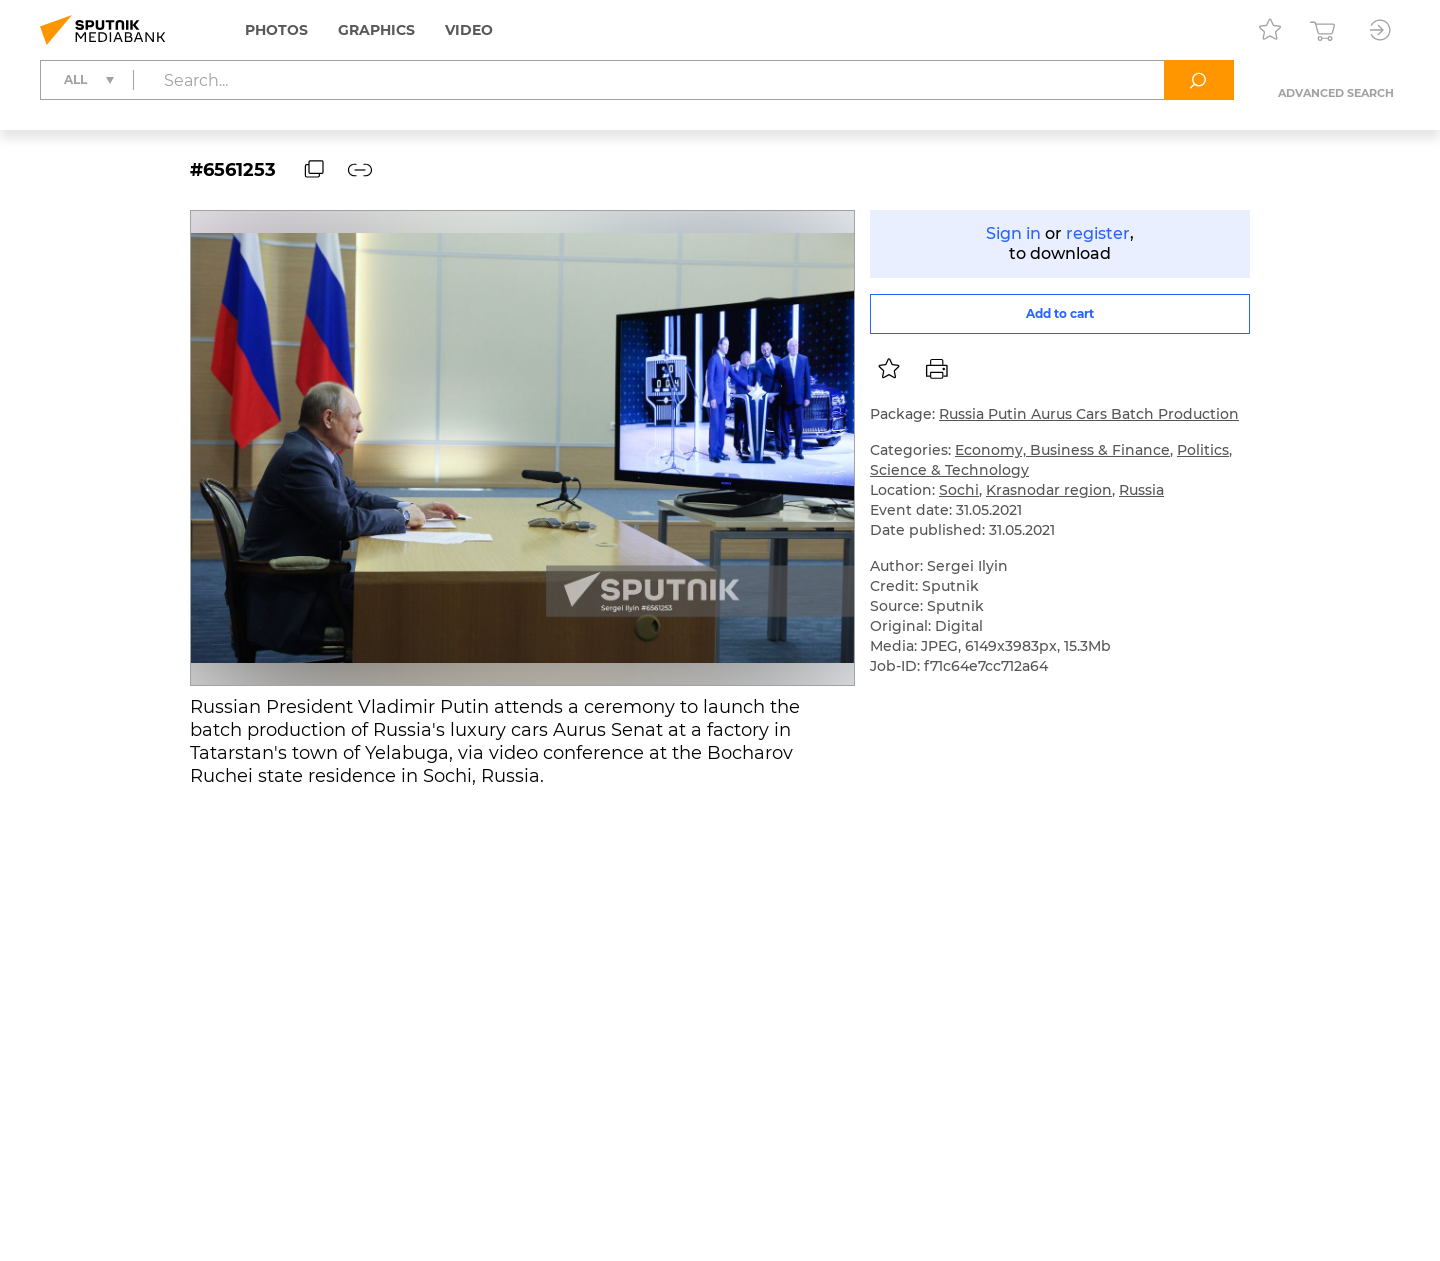 The height and width of the screenshot is (1261, 1440). What do you see at coordinates (376, 30) in the screenshot?
I see `Graphics` at bounding box center [376, 30].